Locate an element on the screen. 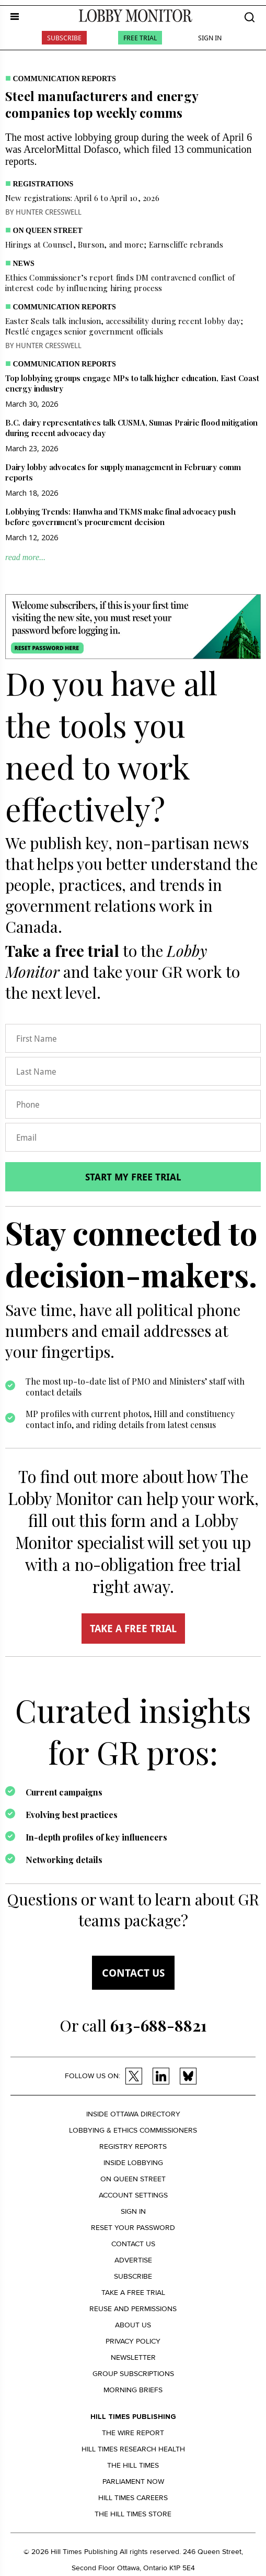 This screenshot has width=266, height=2576. Privacy policy is located at coordinates (133, 2341).